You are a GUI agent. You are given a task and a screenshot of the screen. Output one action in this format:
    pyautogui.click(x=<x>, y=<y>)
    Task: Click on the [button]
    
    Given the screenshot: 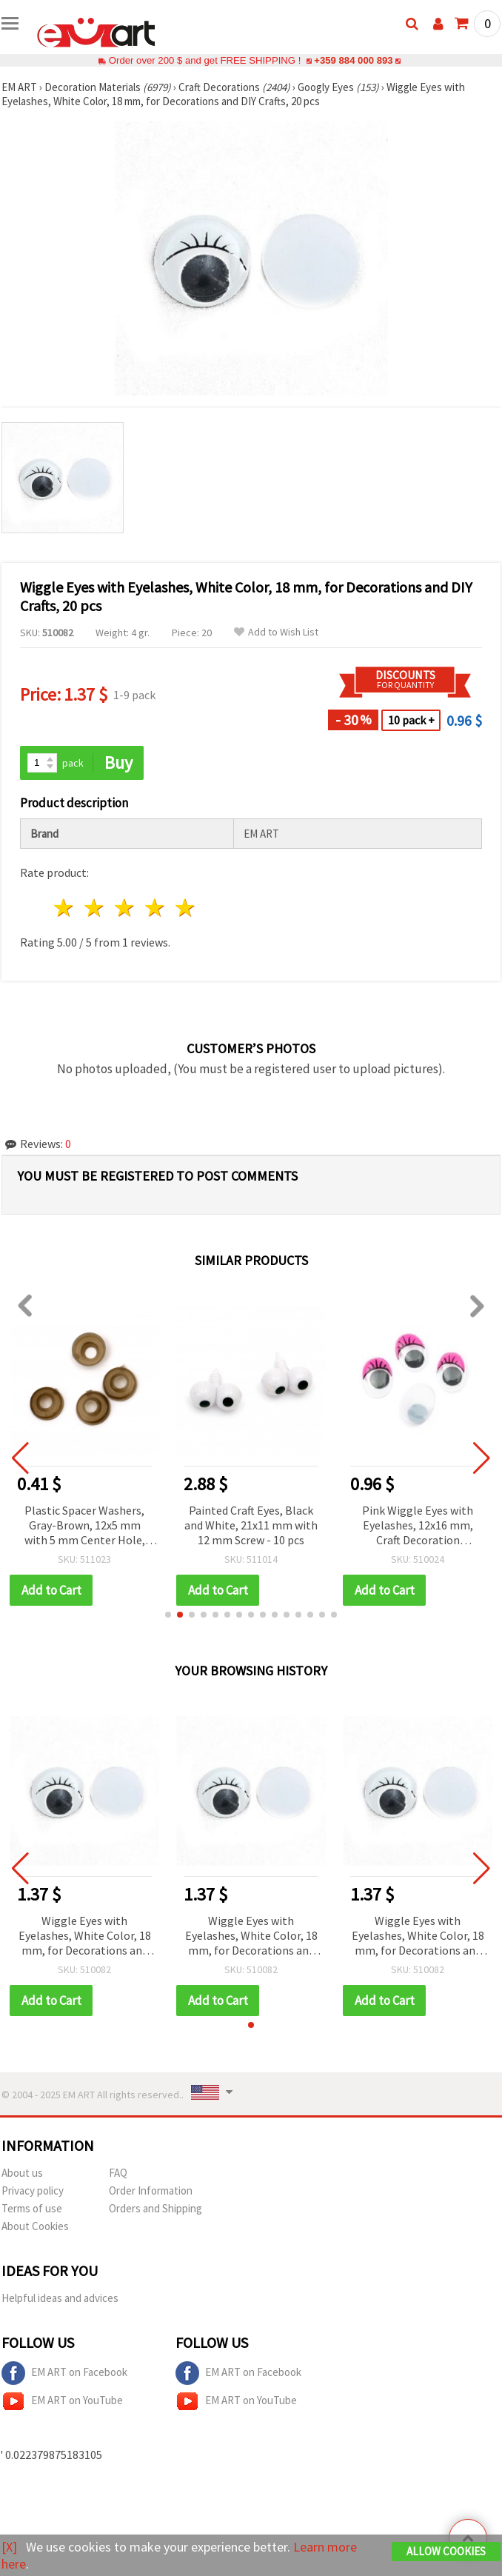 What is the action you would take?
    pyautogui.click(x=168, y=1615)
    